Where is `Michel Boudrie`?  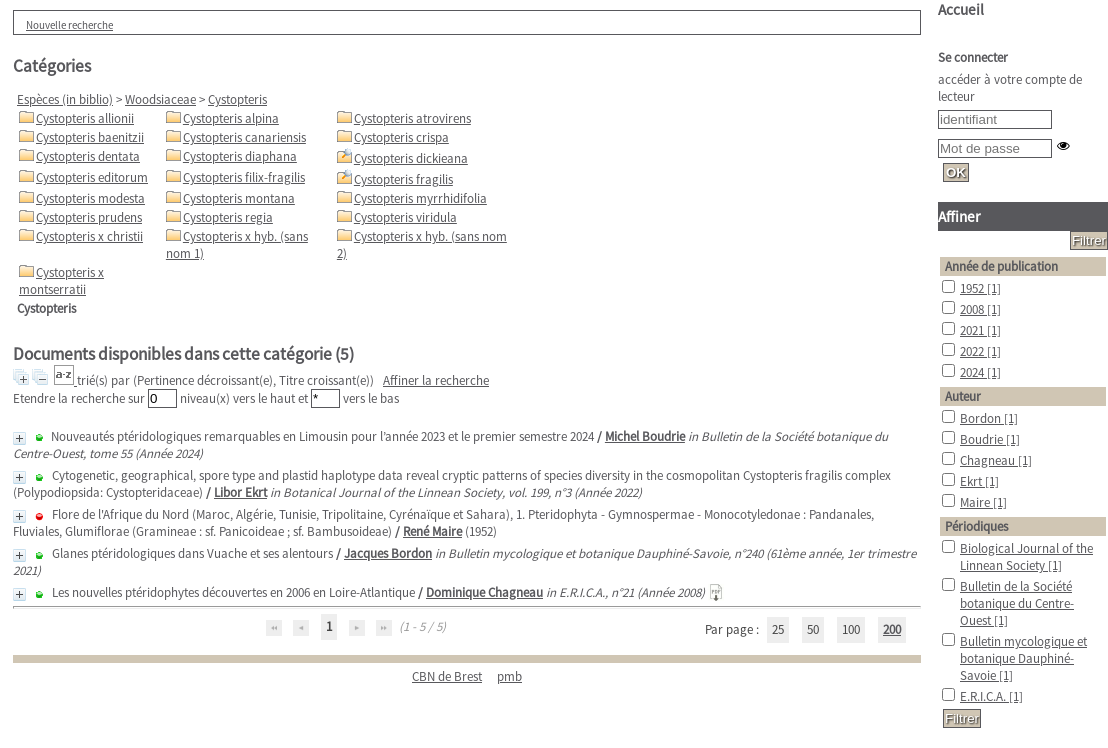 Michel Boudrie is located at coordinates (645, 436).